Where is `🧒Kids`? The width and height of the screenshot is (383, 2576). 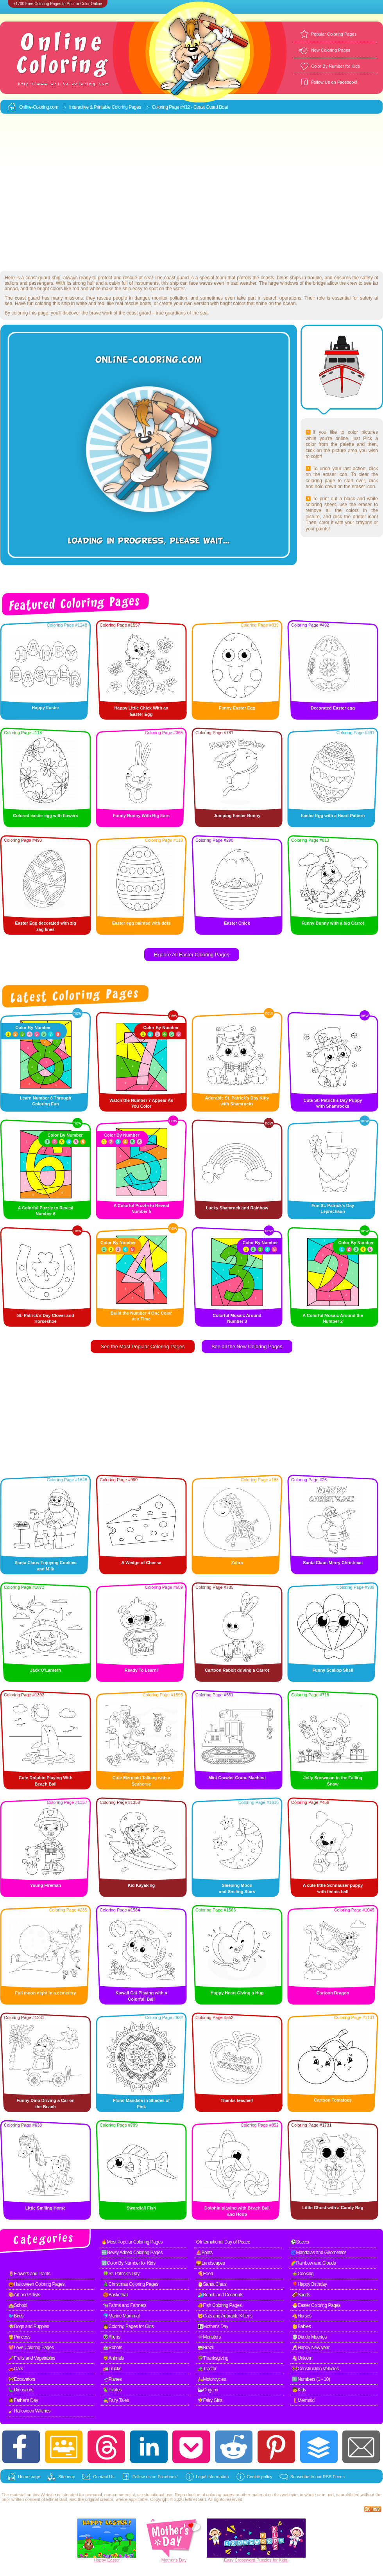 🧒Kids is located at coordinates (299, 2390).